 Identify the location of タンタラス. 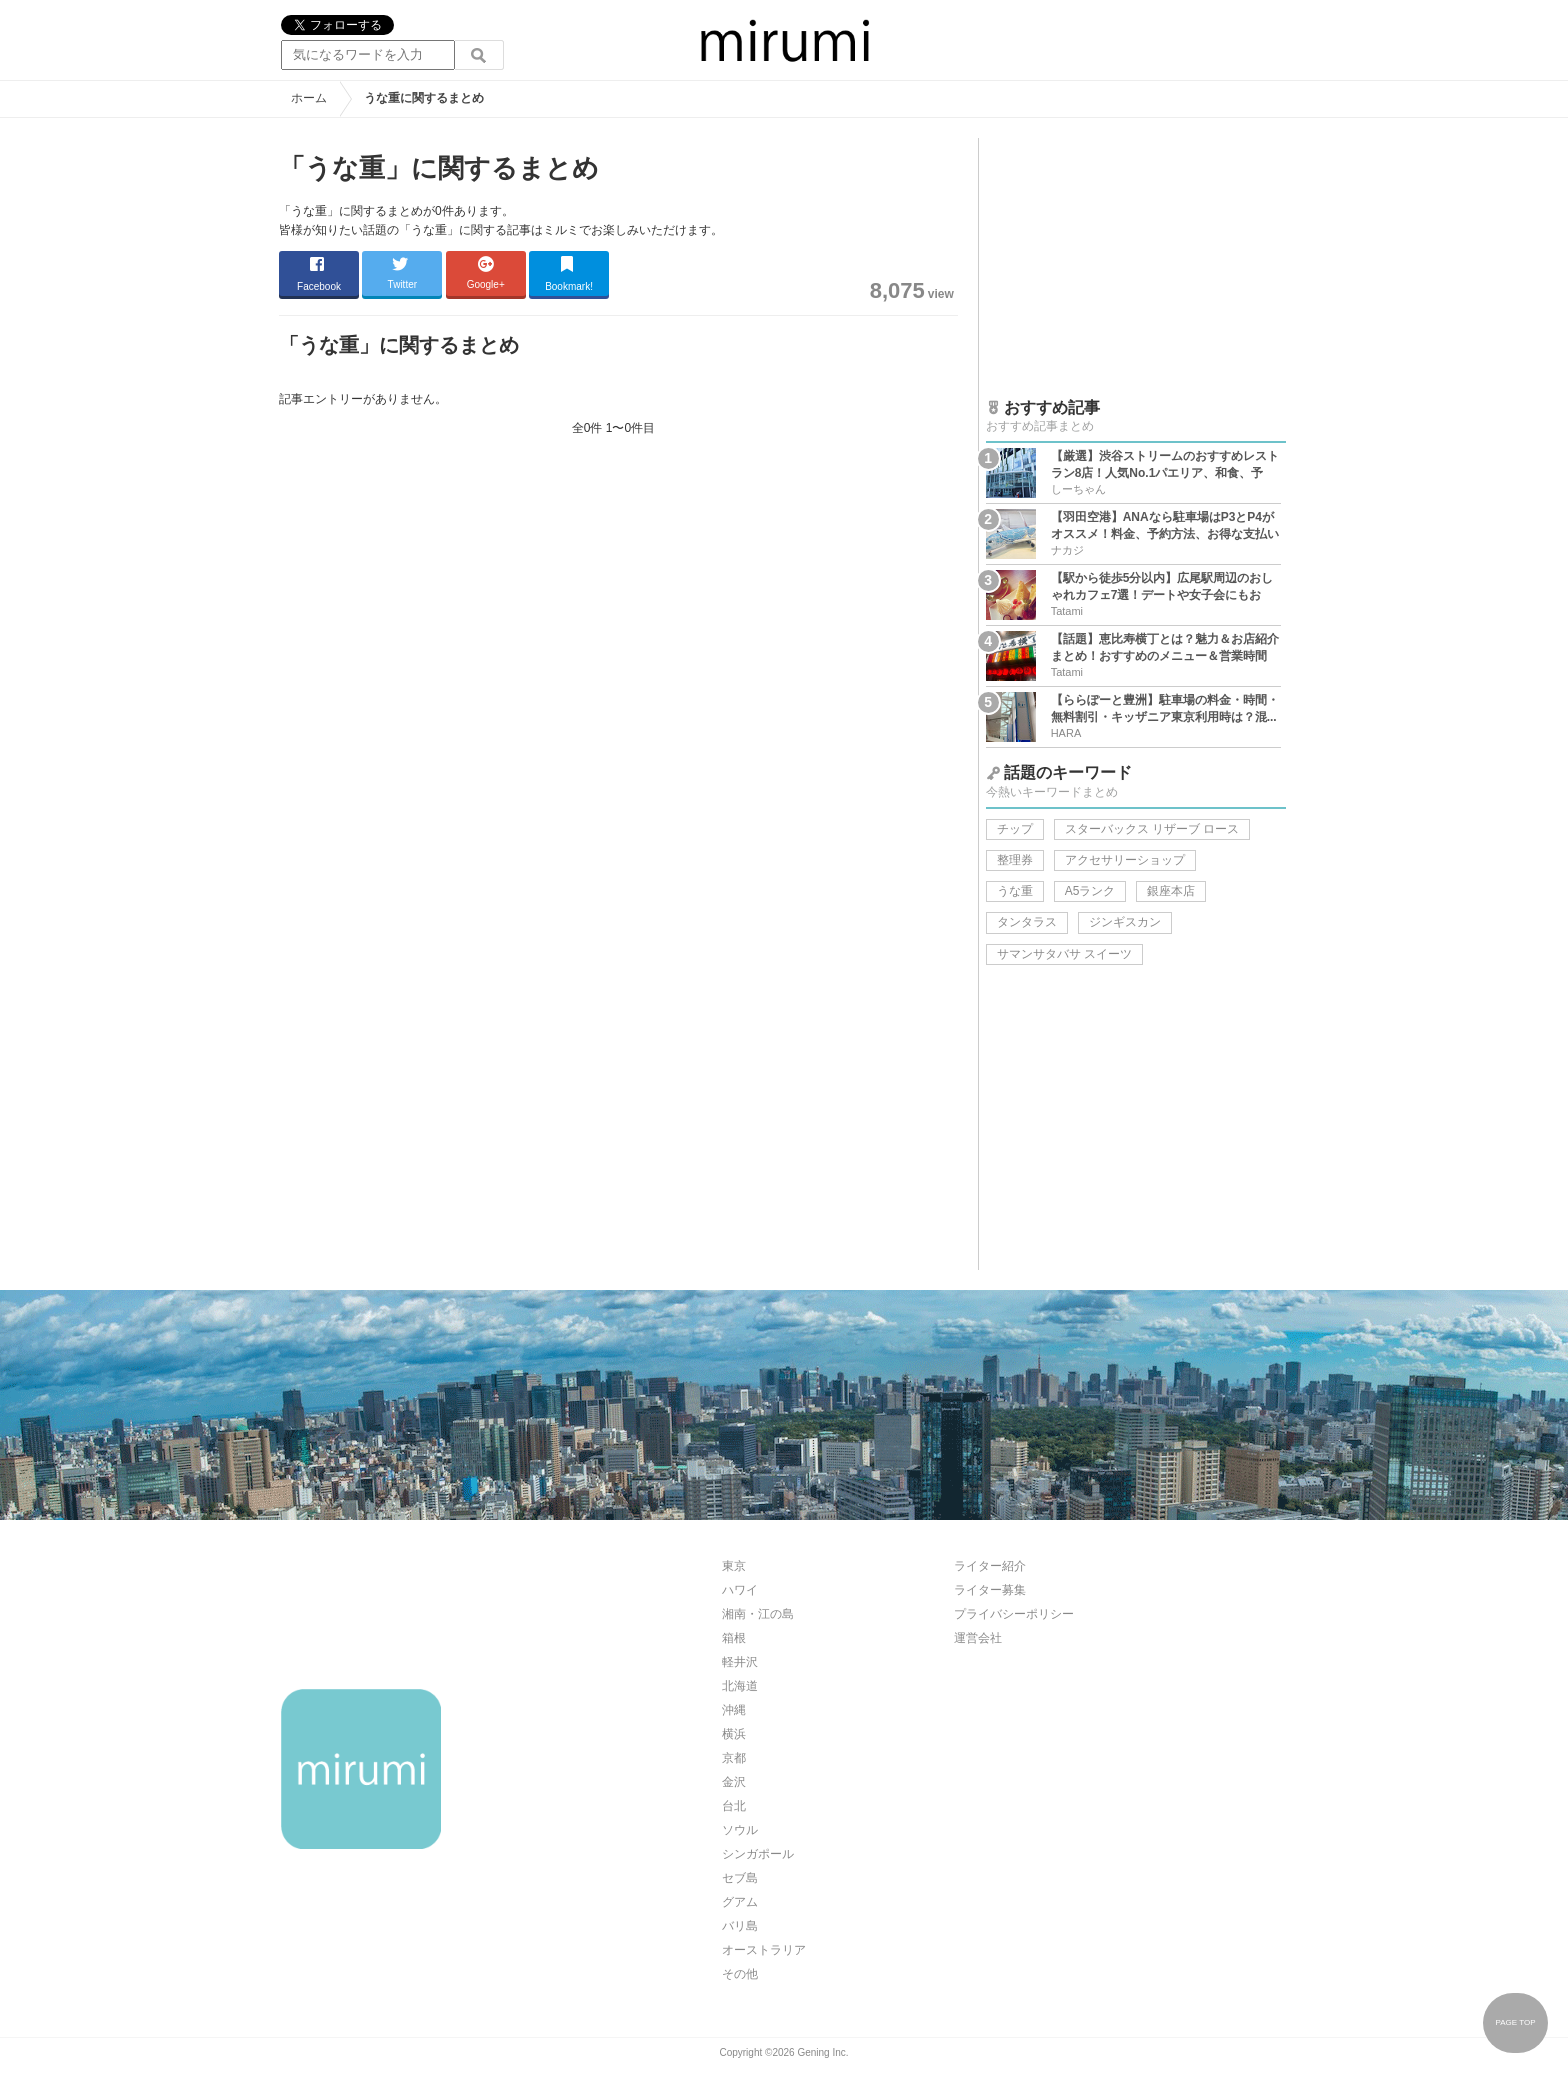
(1027, 922).